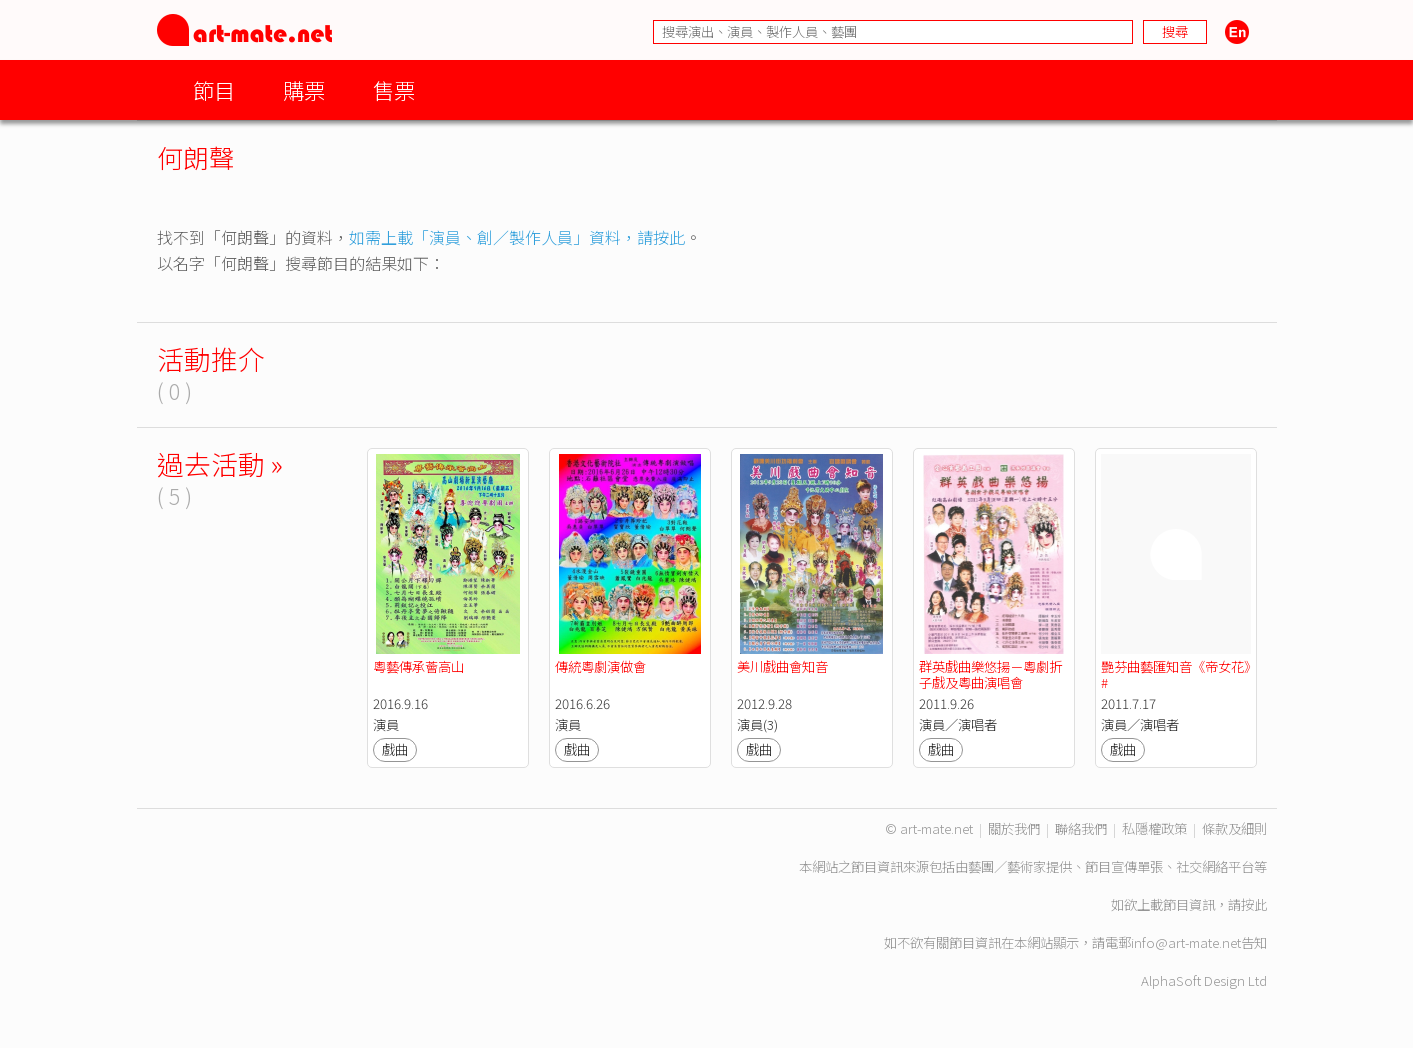  What do you see at coordinates (395, 749) in the screenshot?
I see `戲曲` at bounding box center [395, 749].